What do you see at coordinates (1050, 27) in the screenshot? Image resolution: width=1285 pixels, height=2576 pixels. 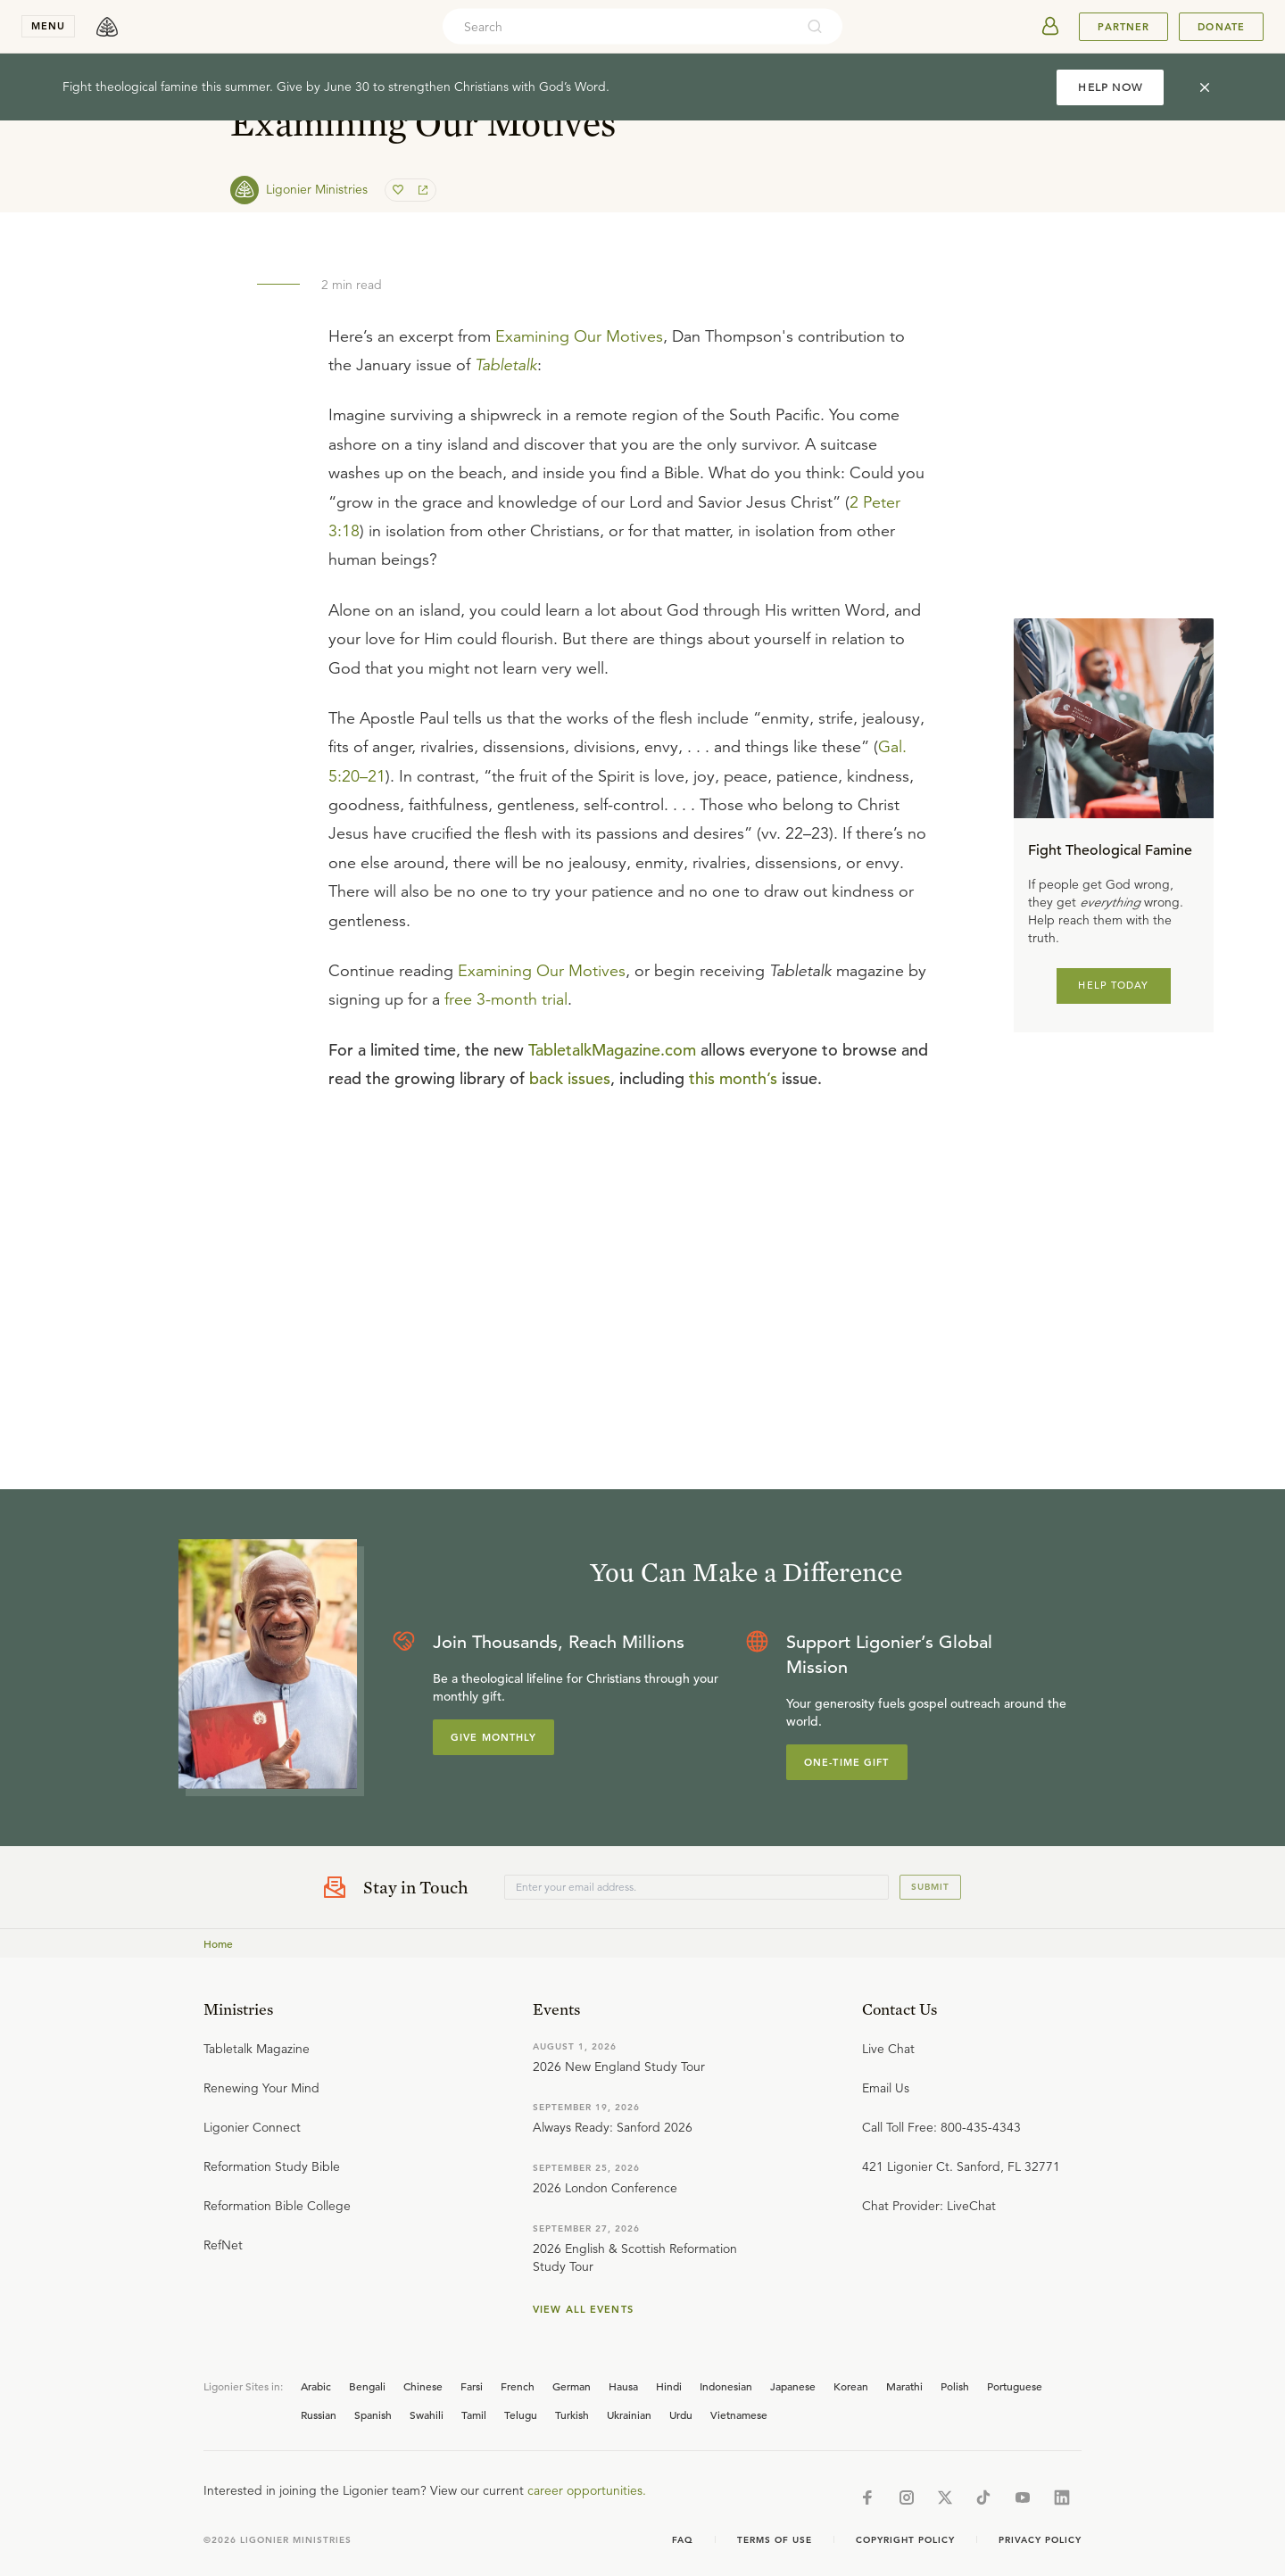 I see `[userAvatar]` at bounding box center [1050, 27].